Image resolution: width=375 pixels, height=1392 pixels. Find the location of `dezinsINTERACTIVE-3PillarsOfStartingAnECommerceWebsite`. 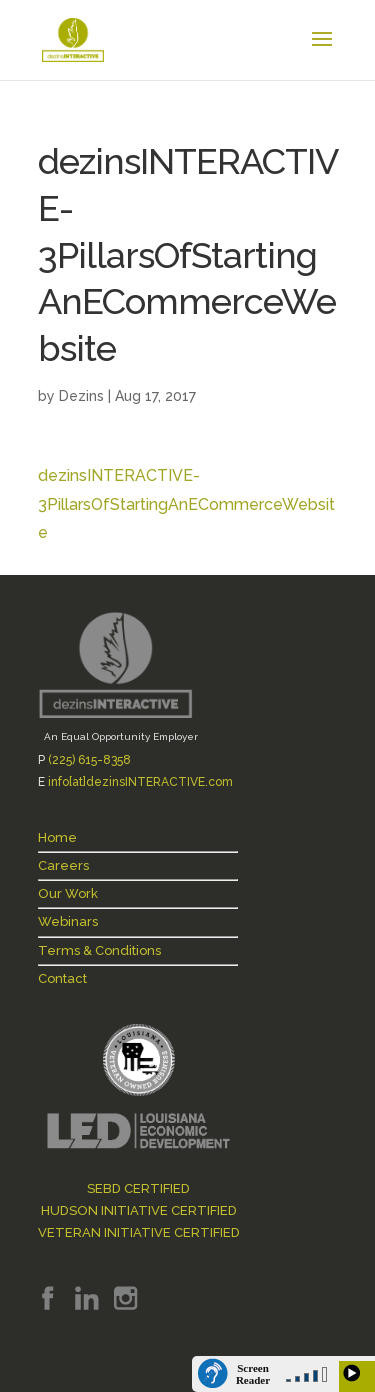

dezinsINTERACTIVE-3PillarsOfStartingAnECommerceWebsite is located at coordinates (186, 504).